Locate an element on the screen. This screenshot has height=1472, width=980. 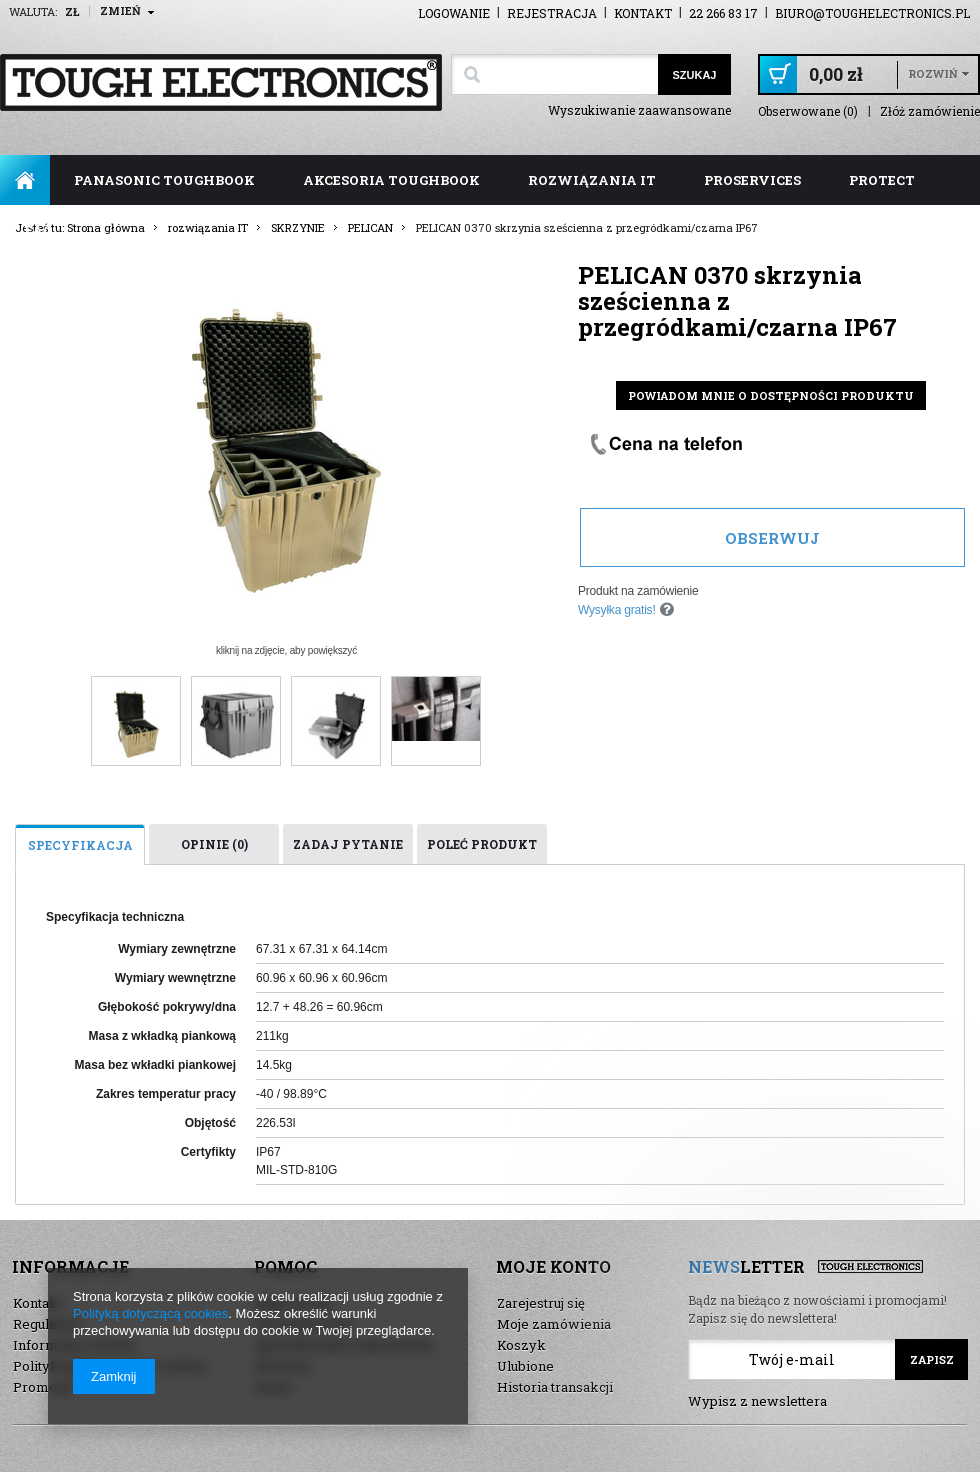
rozwiązania IT is located at coordinates (592, 180).